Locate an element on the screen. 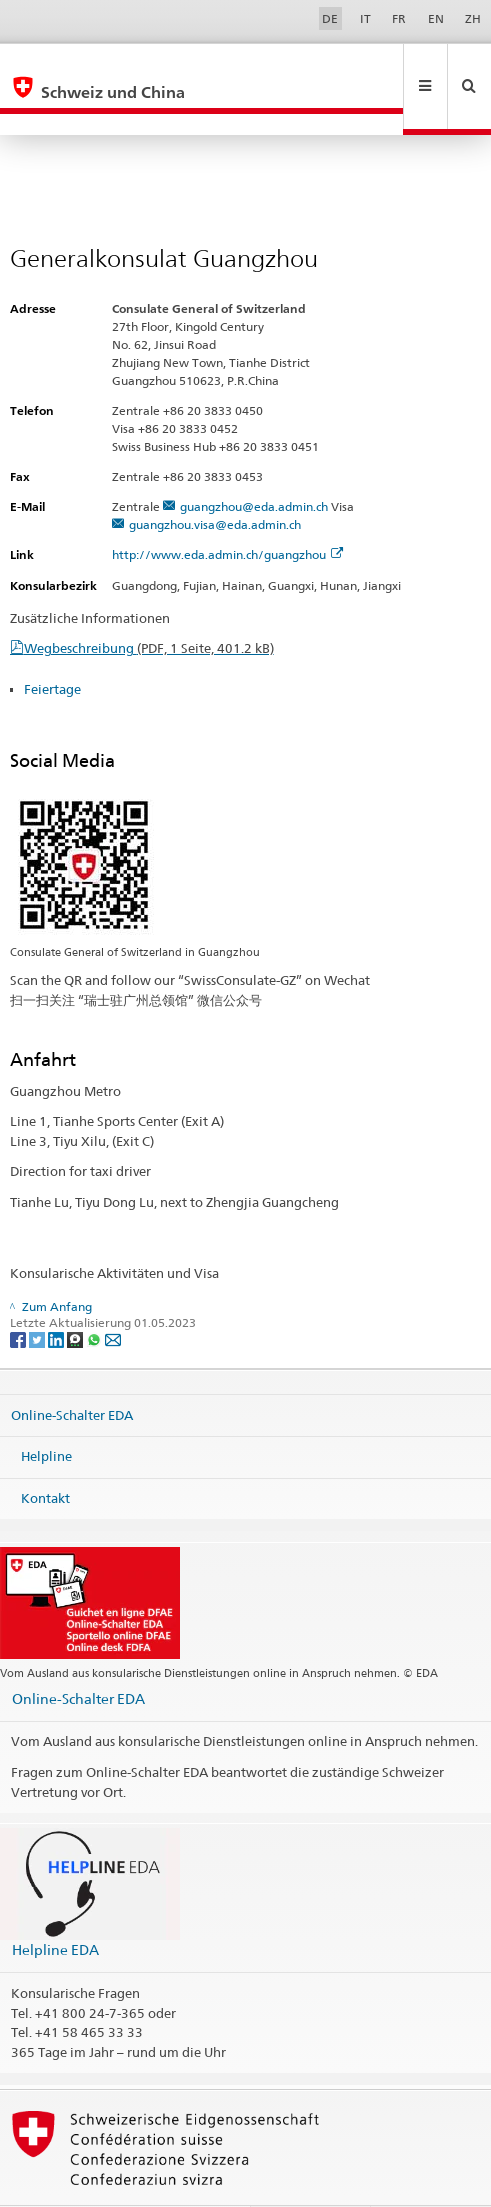  [LinkedIn] is located at coordinates (57, 1296).